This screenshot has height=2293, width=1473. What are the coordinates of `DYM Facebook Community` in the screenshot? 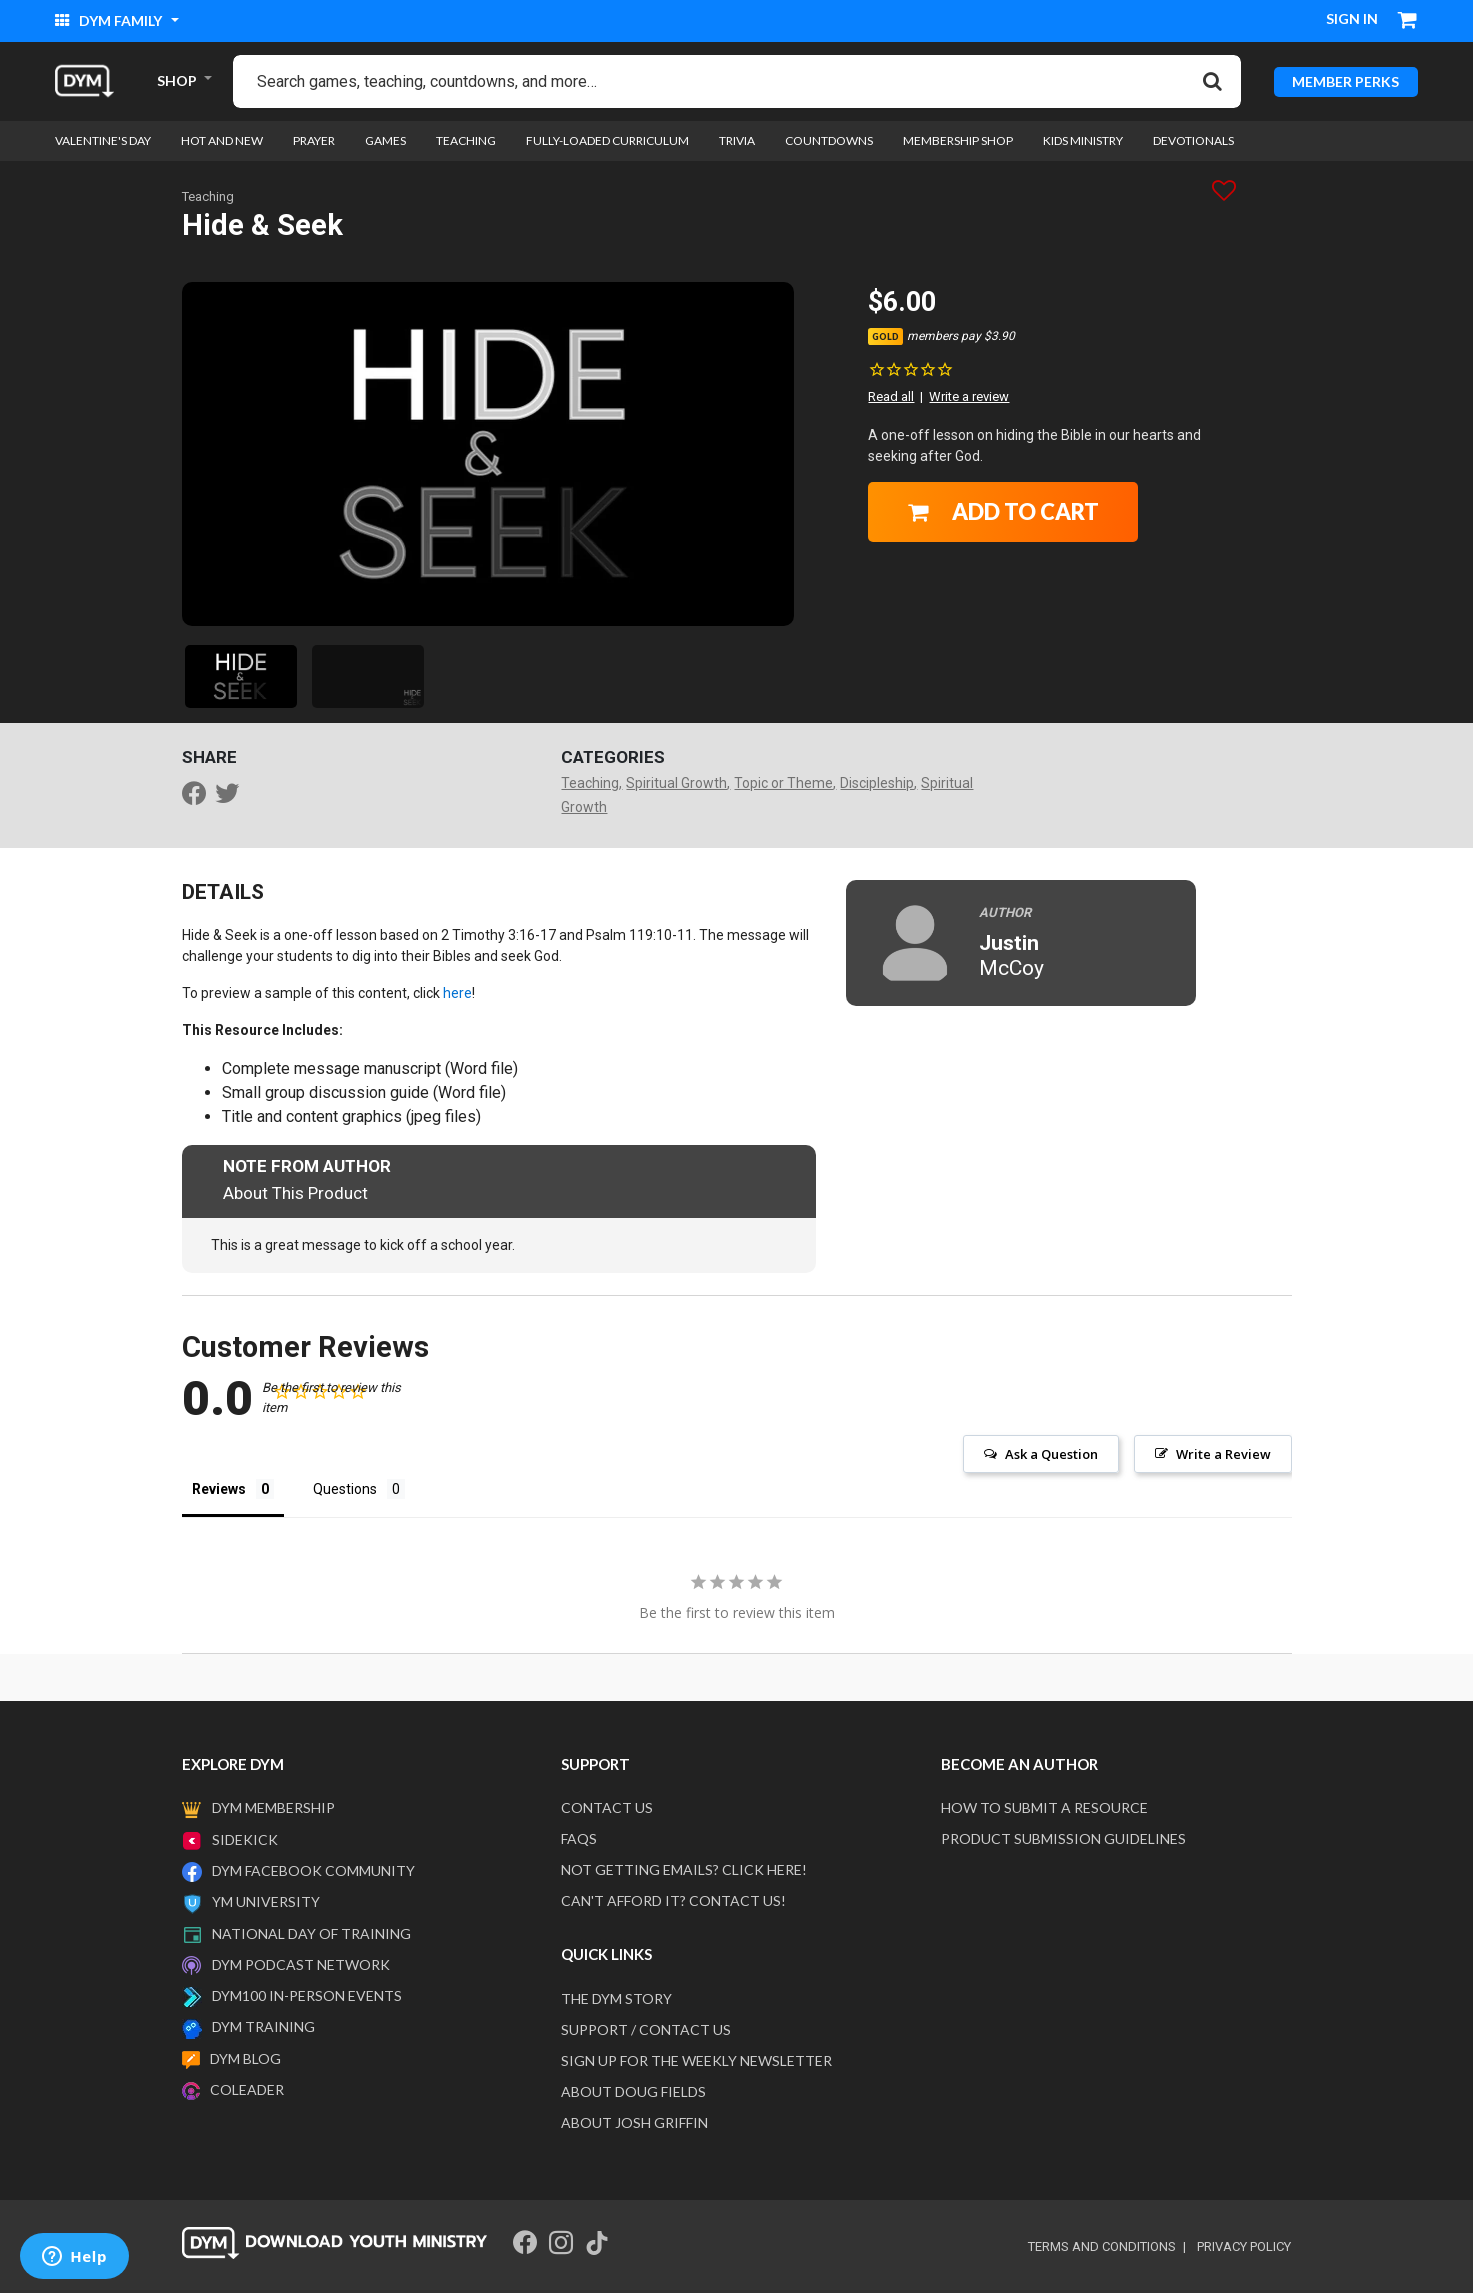 It's located at (313, 1870).